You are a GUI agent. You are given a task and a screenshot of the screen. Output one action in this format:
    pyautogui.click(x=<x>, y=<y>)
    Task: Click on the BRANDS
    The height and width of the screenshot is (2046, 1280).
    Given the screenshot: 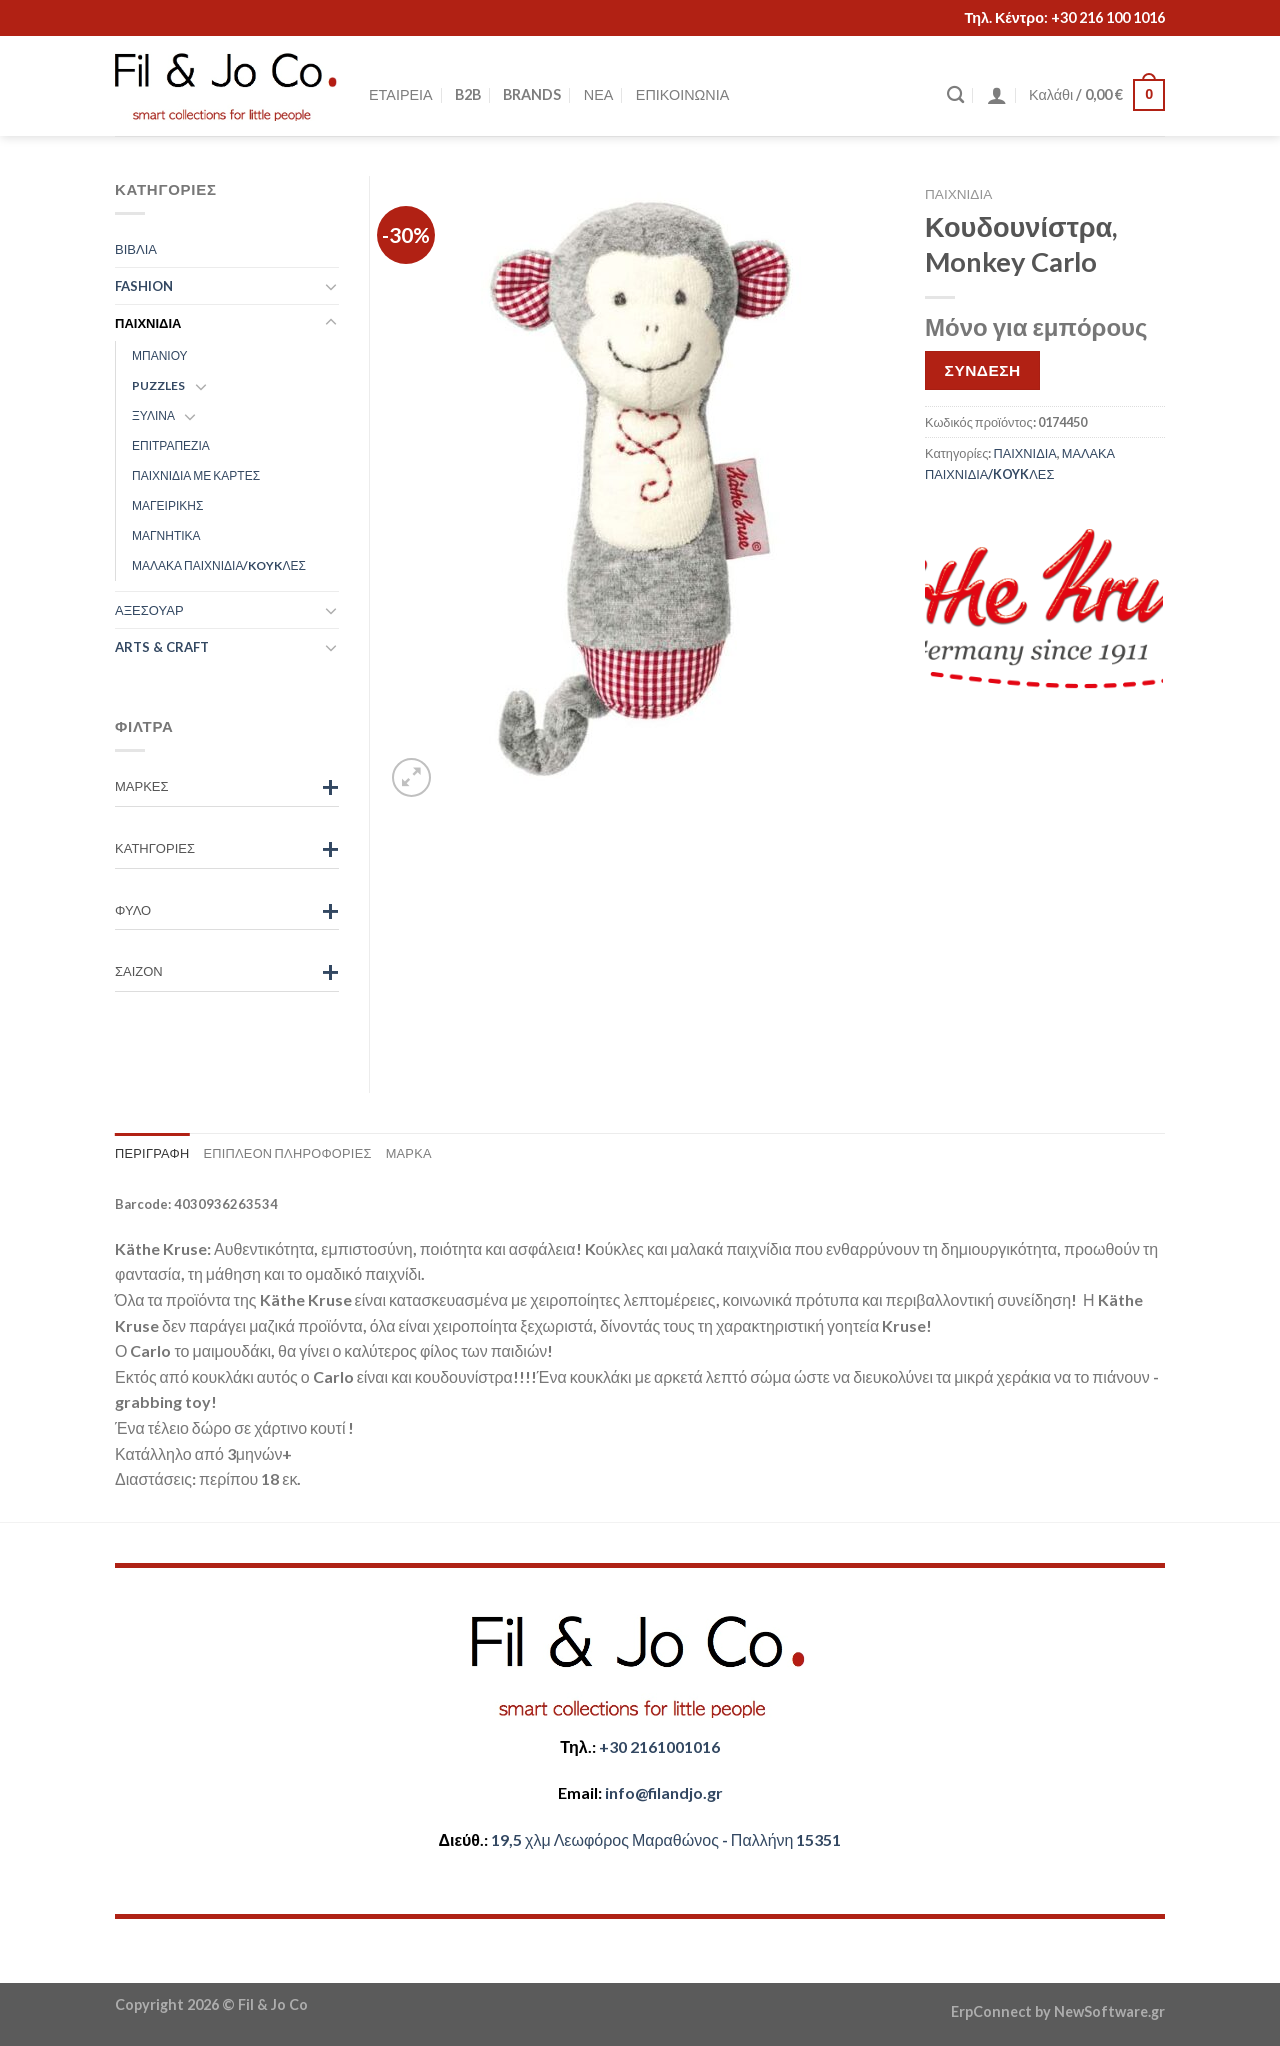 What is the action you would take?
    pyautogui.click(x=532, y=94)
    